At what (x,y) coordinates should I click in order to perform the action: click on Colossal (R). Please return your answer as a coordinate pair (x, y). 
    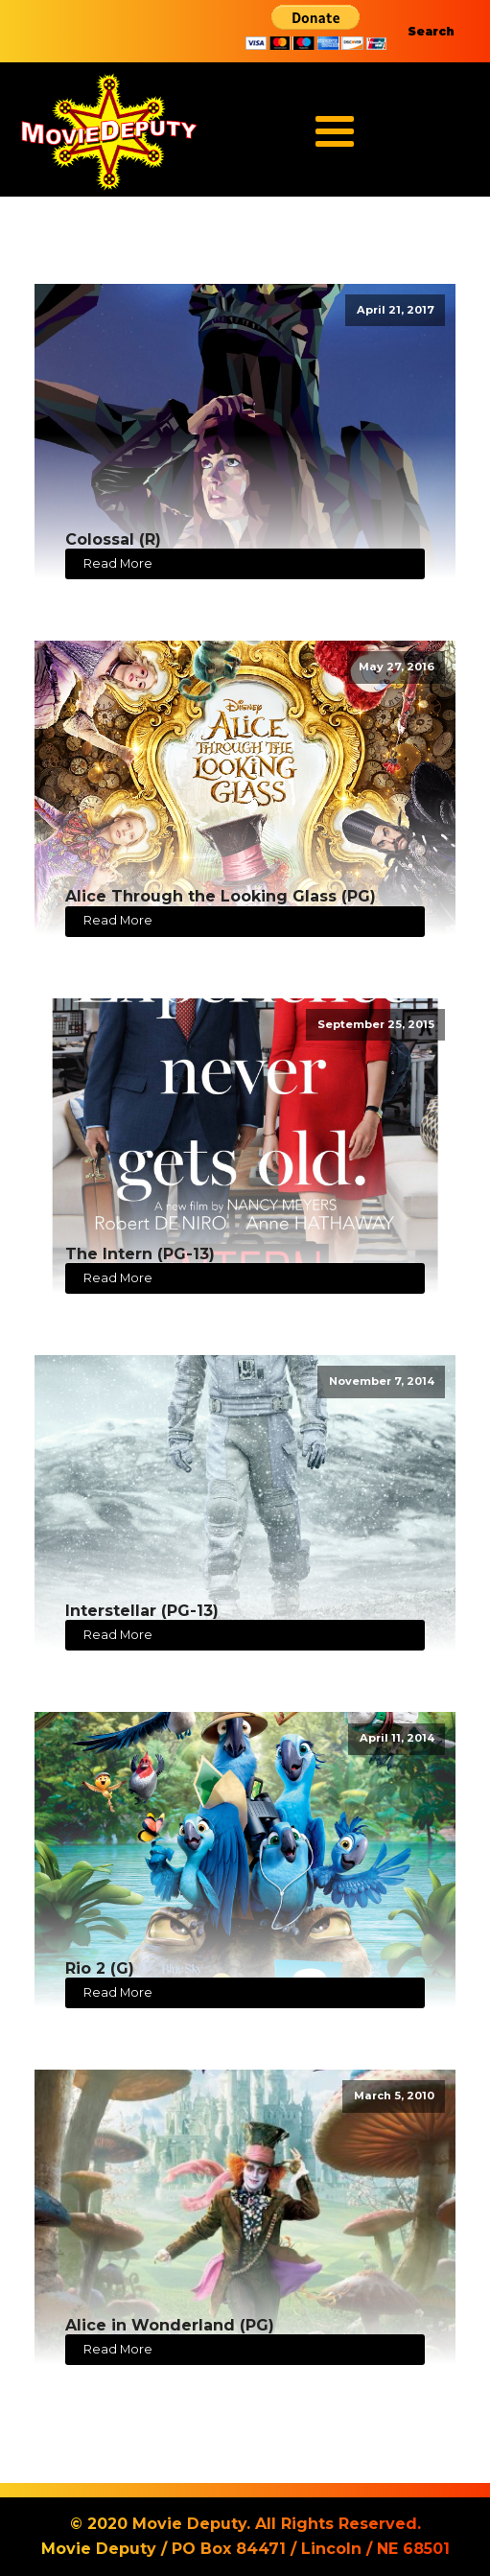
    Looking at the image, I should click on (113, 539).